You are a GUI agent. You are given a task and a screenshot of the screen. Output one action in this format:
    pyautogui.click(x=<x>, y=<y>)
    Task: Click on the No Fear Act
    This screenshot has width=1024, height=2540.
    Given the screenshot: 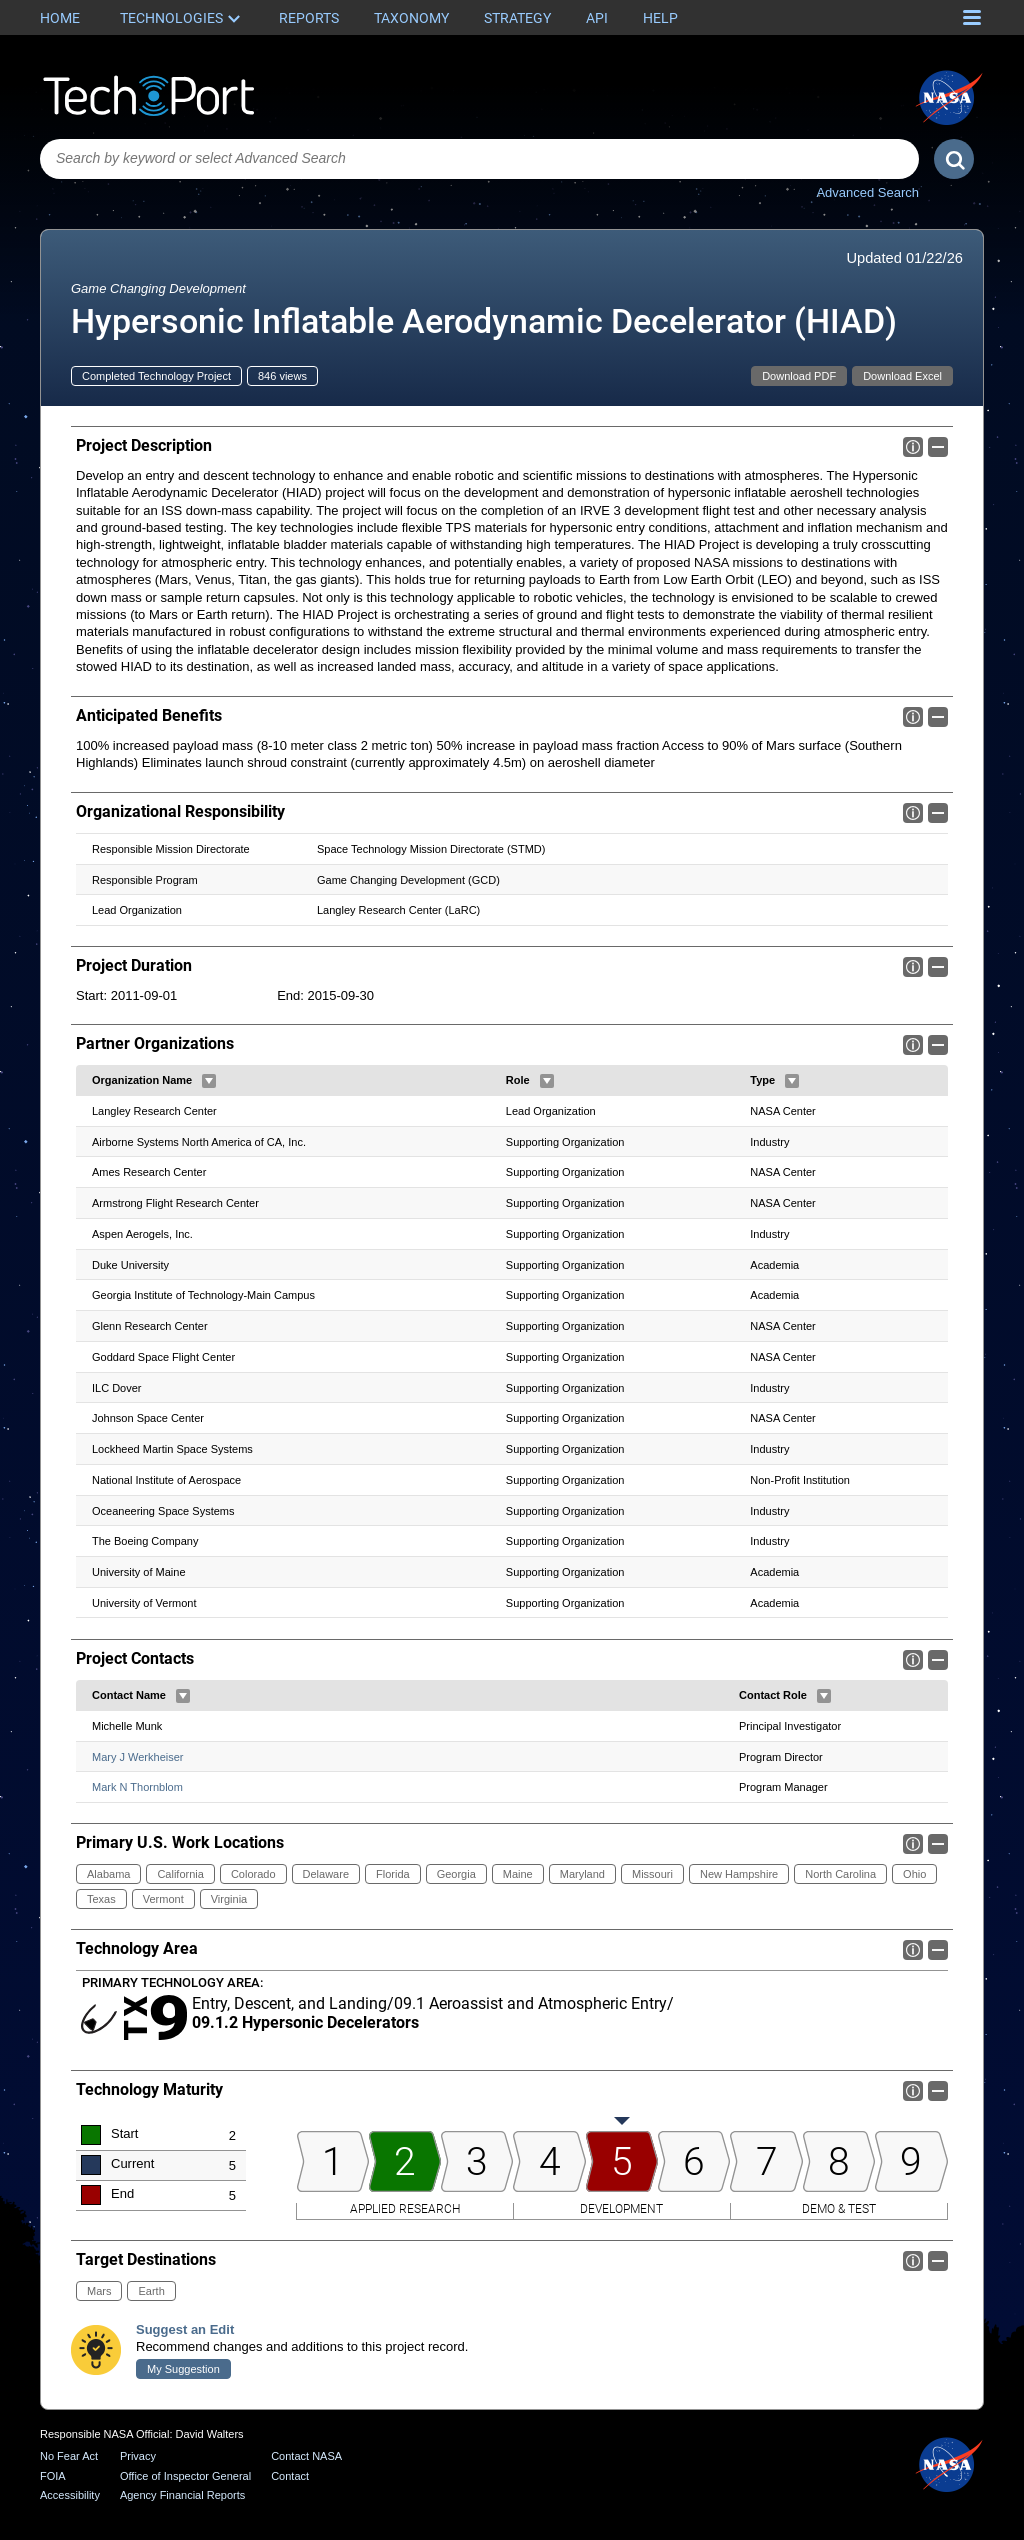 What is the action you would take?
    pyautogui.click(x=69, y=2456)
    